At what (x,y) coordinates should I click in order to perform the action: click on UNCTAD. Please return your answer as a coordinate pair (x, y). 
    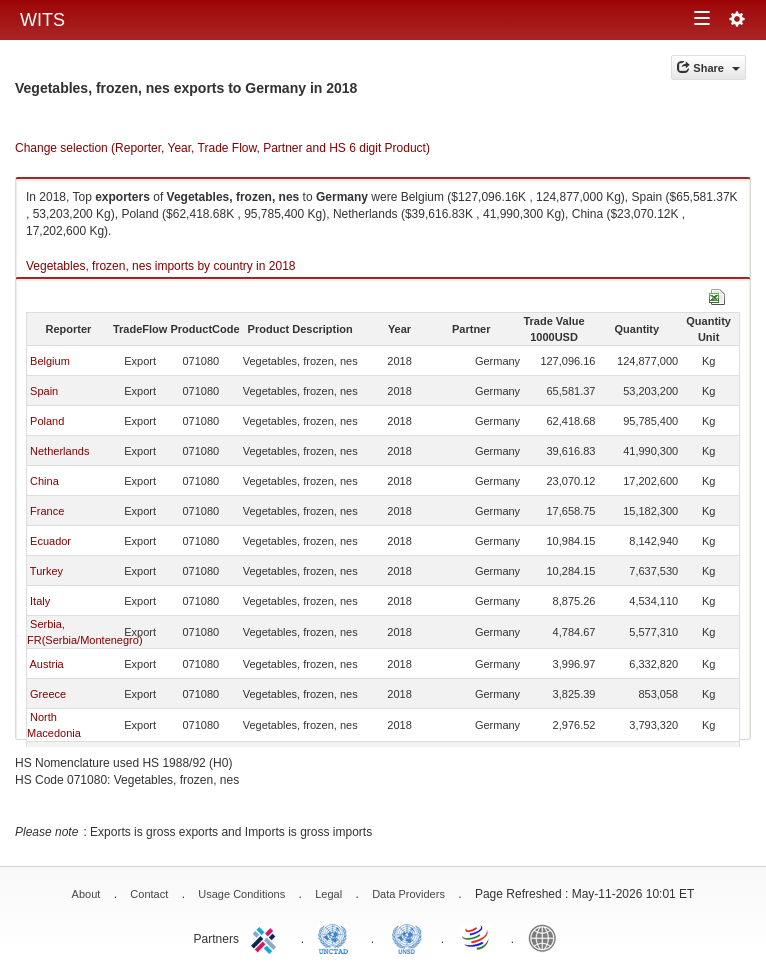
    Looking at the image, I should click on (337, 937).